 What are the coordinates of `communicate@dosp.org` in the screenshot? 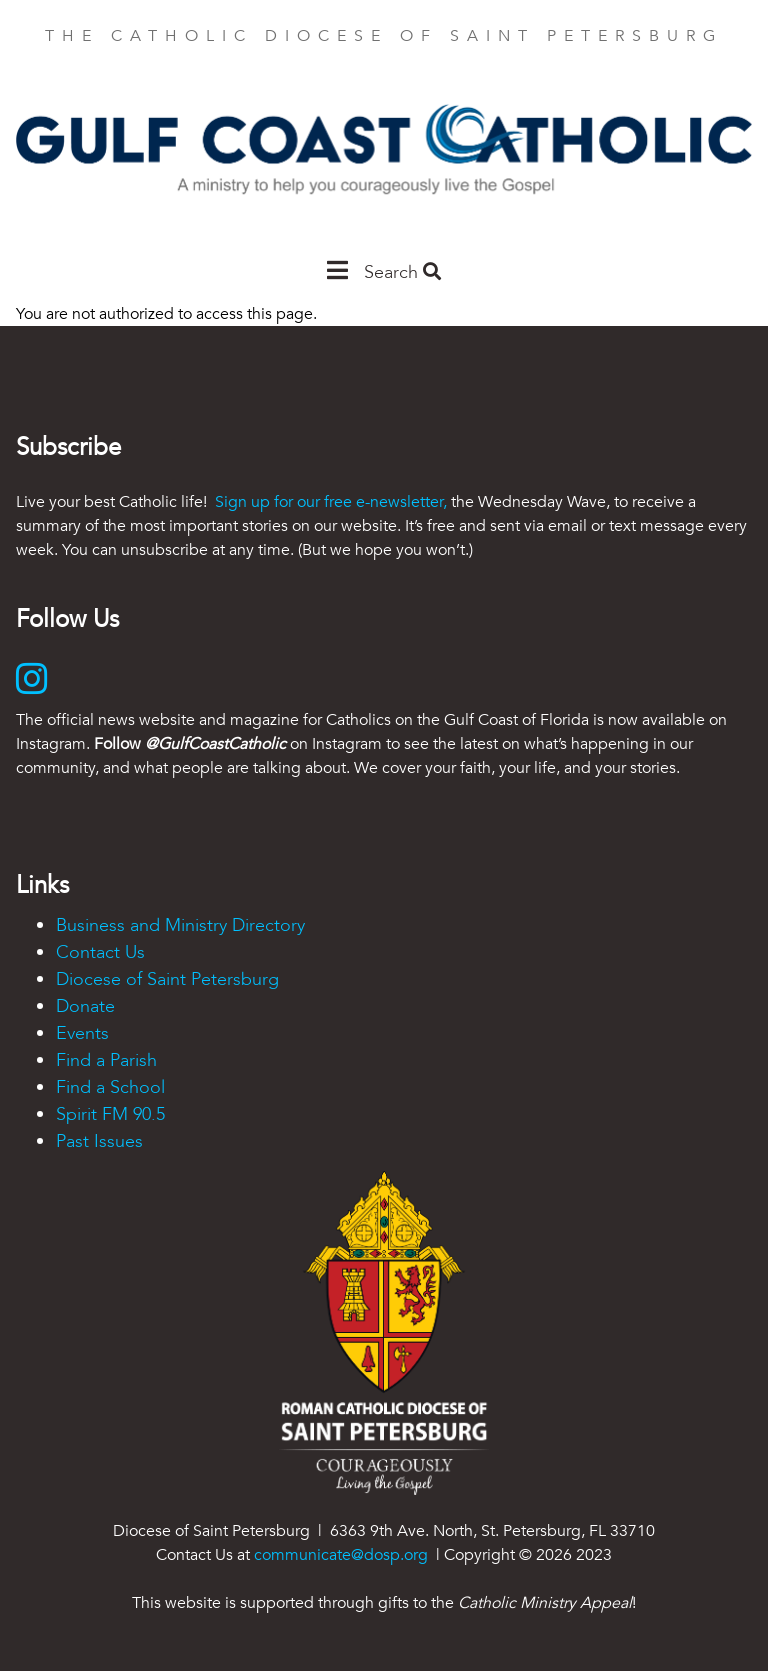 It's located at (341, 1555).